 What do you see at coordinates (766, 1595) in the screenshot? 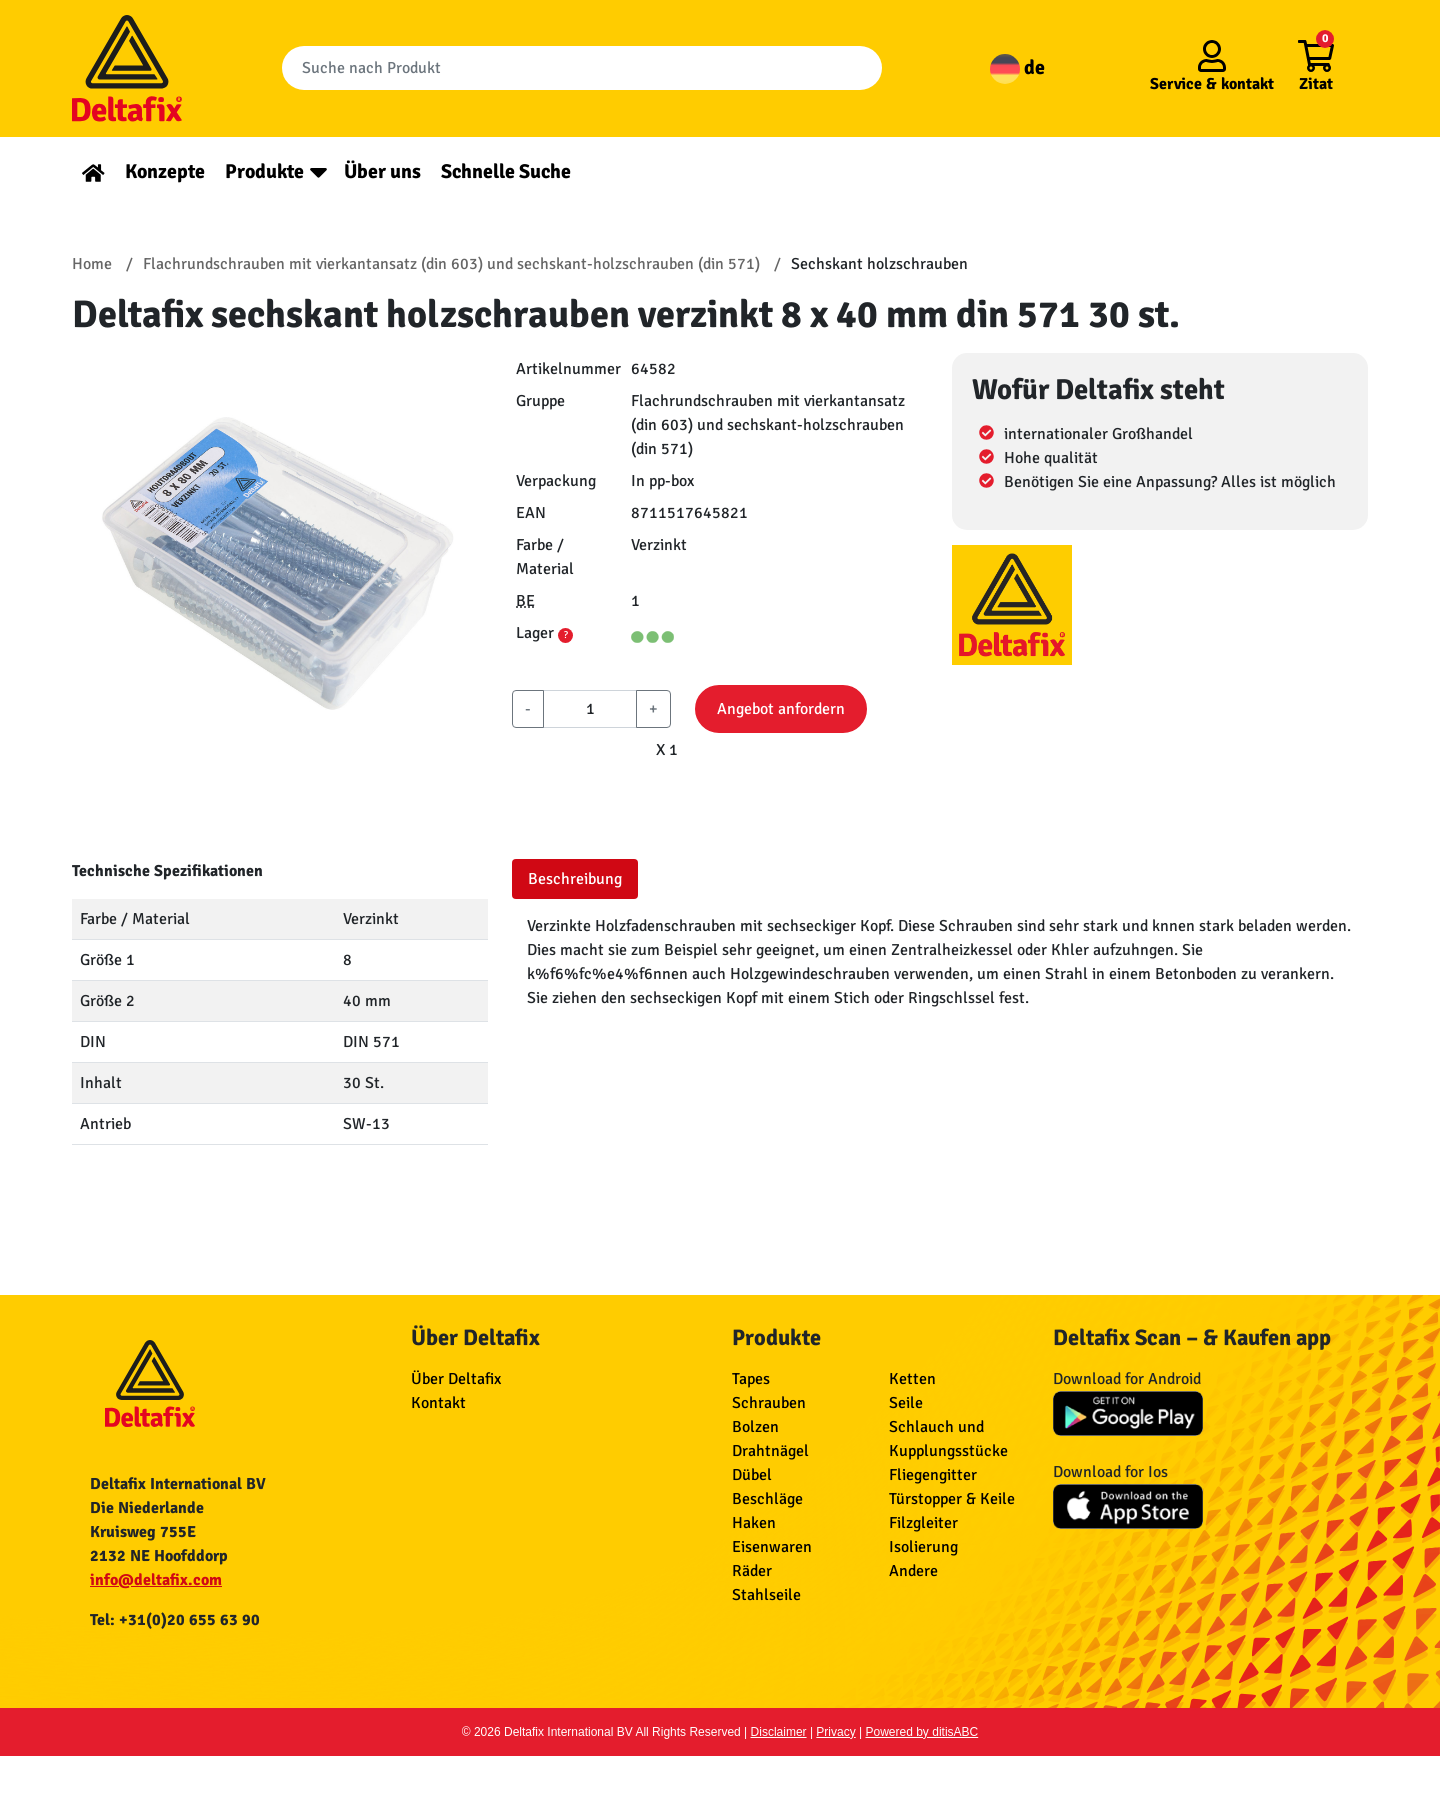
I see `Stahlseile` at bounding box center [766, 1595].